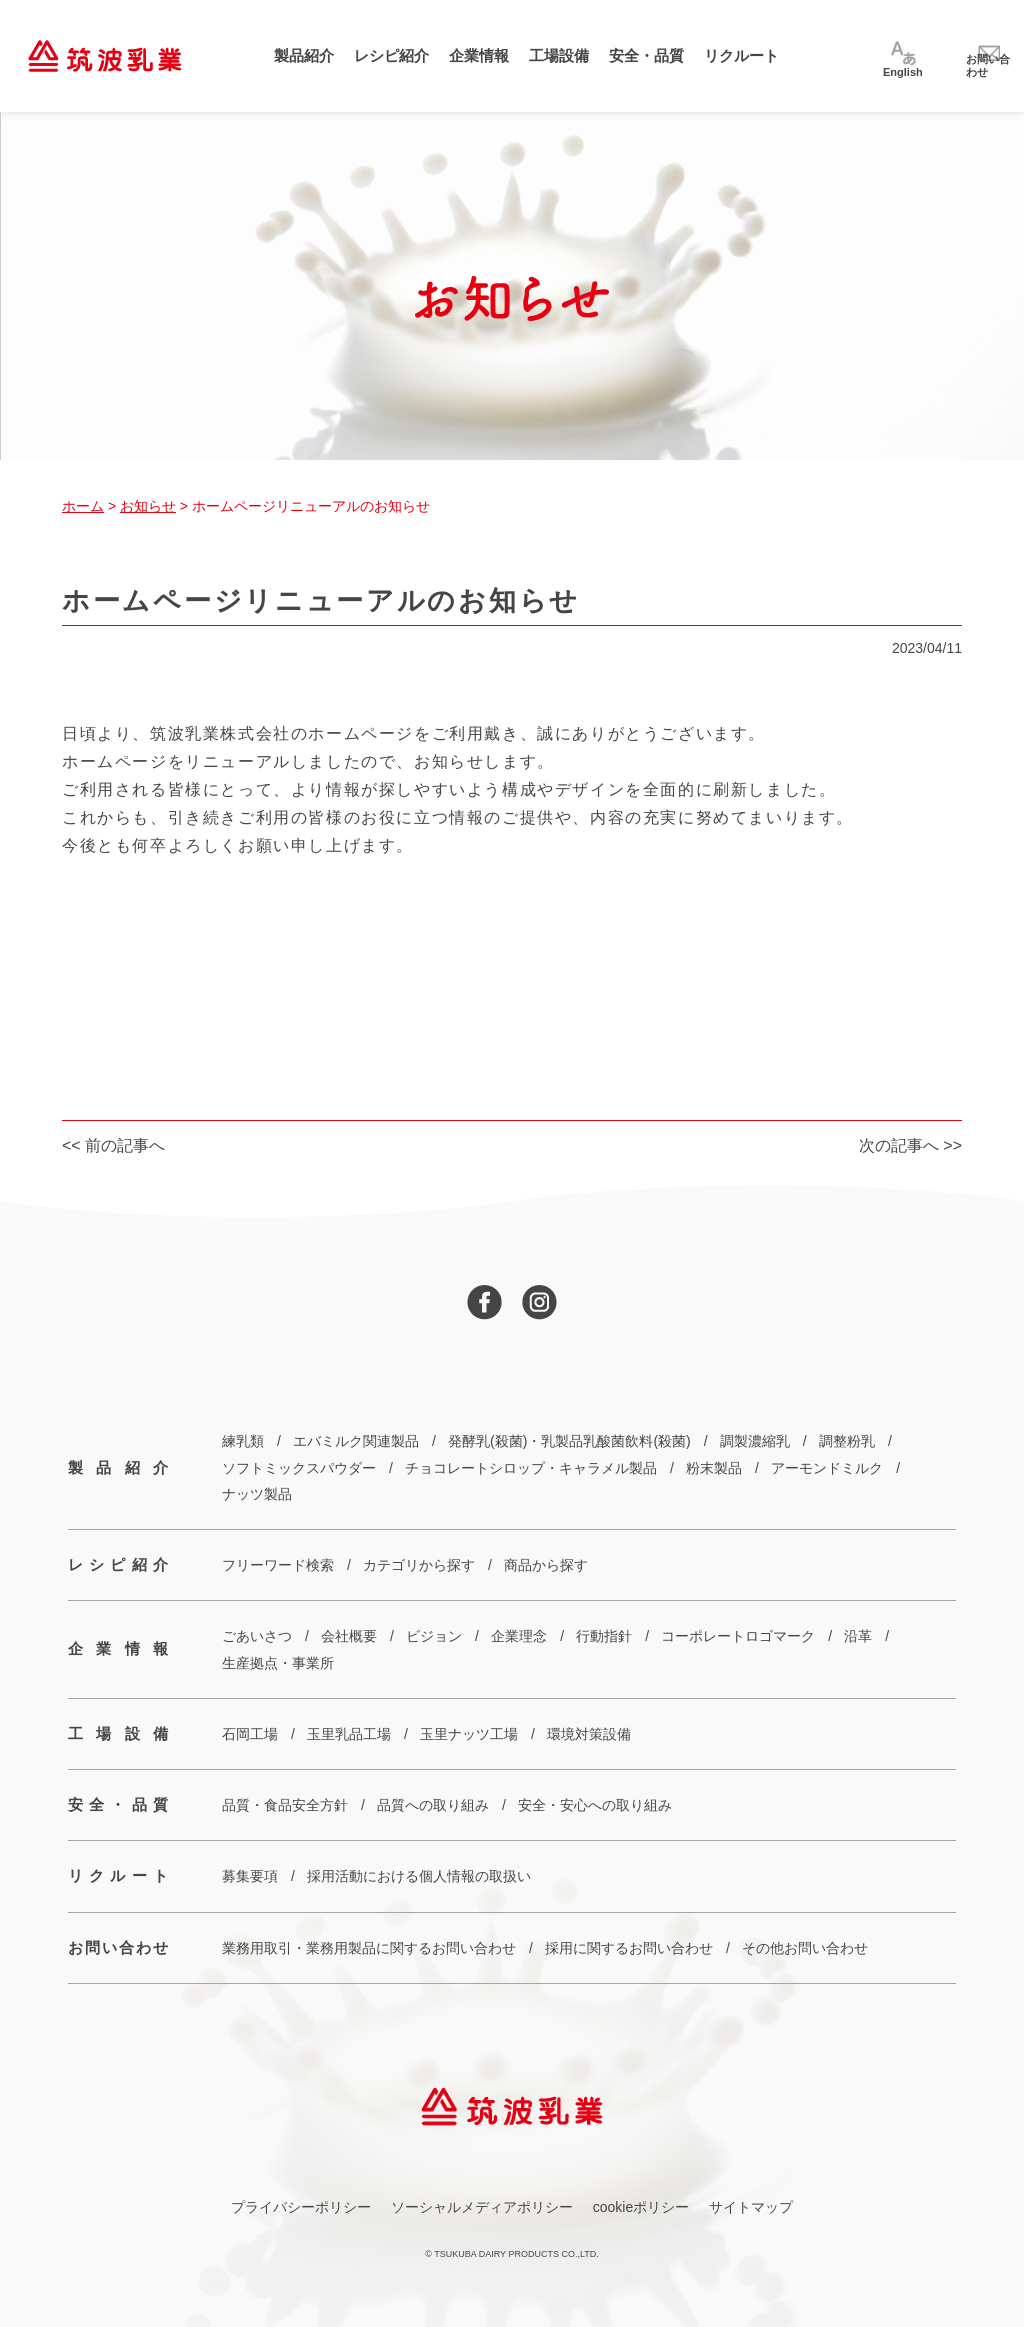 This screenshot has width=1024, height=2327. I want to click on 商品から探す, so click(546, 1565).